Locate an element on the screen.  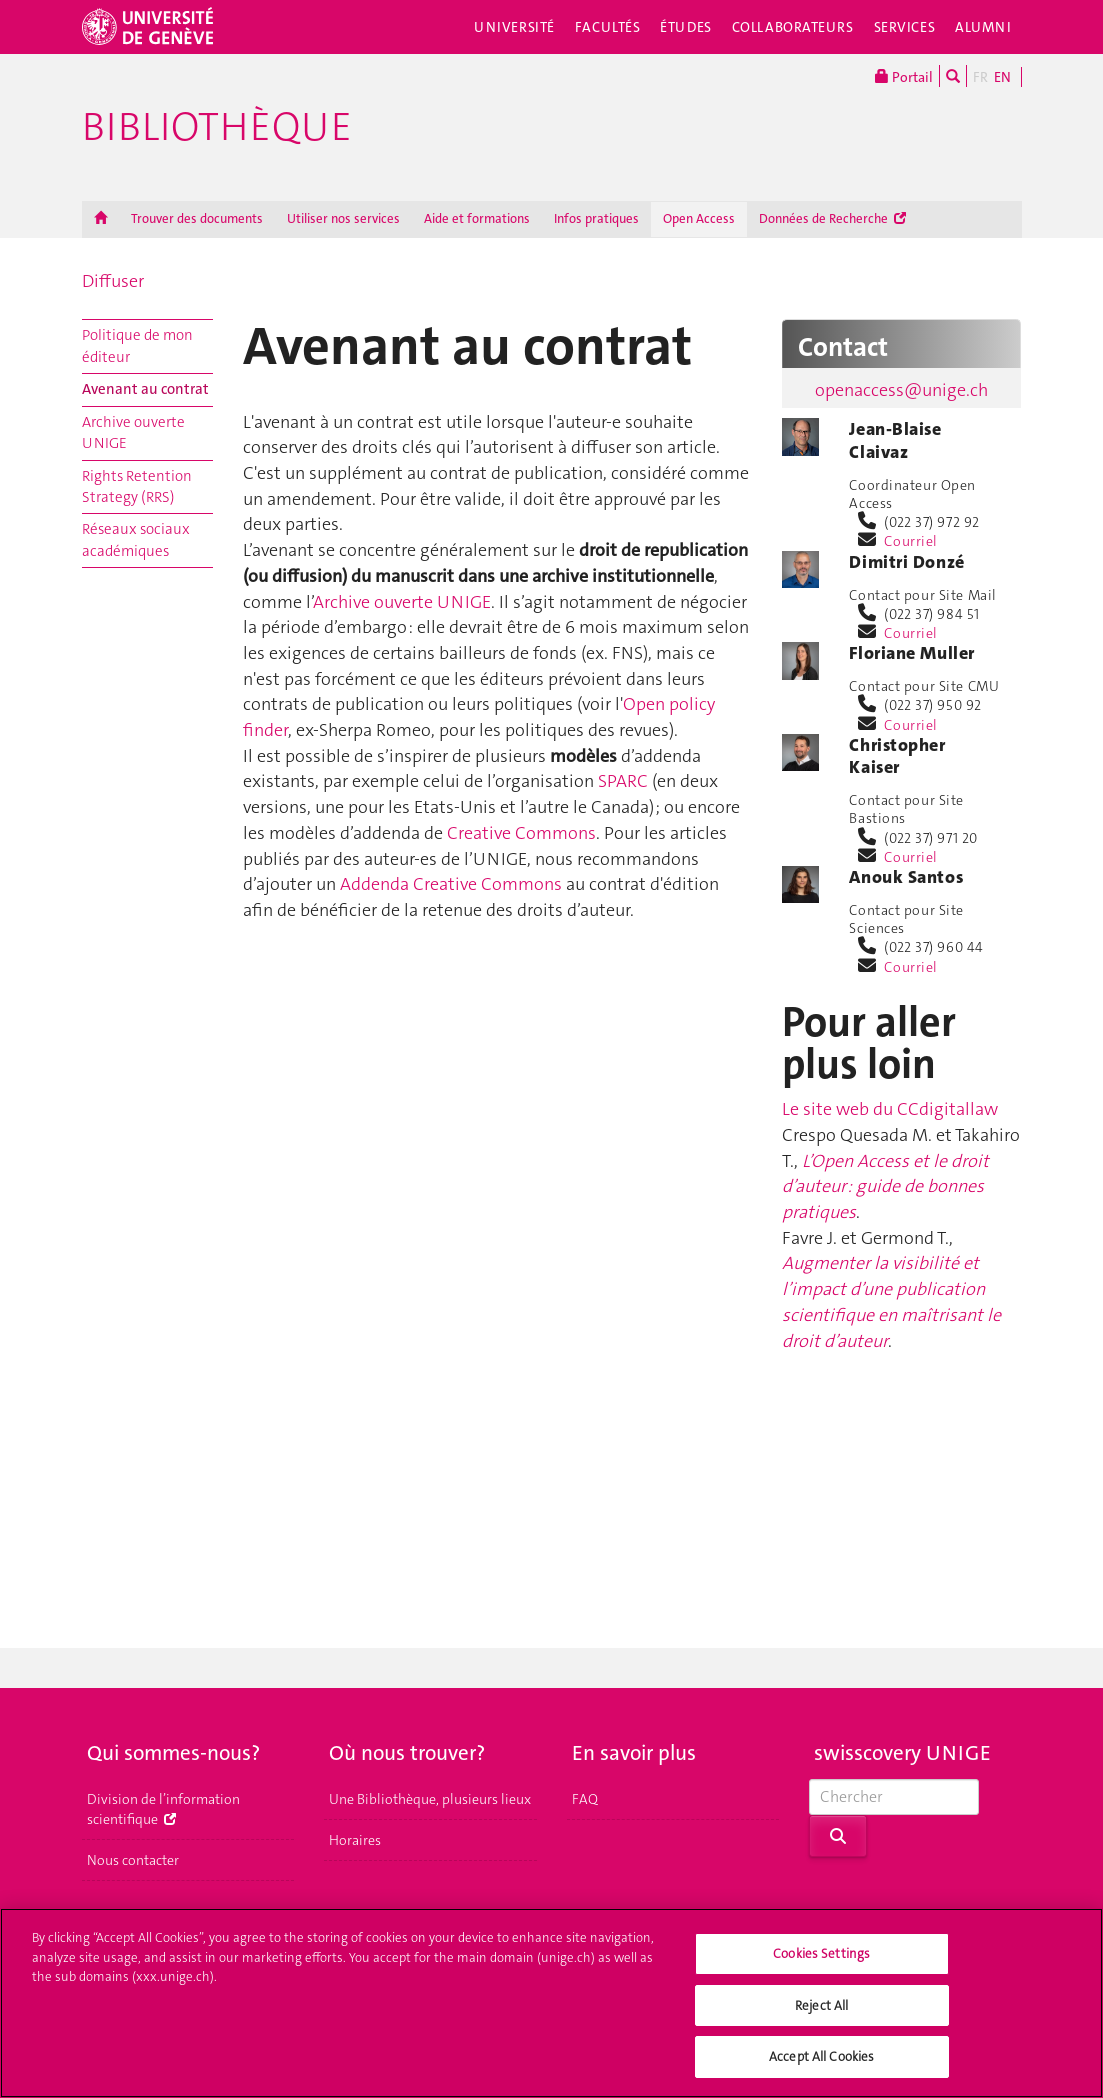
Addenda Creative Commons is located at coordinates (453, 884).